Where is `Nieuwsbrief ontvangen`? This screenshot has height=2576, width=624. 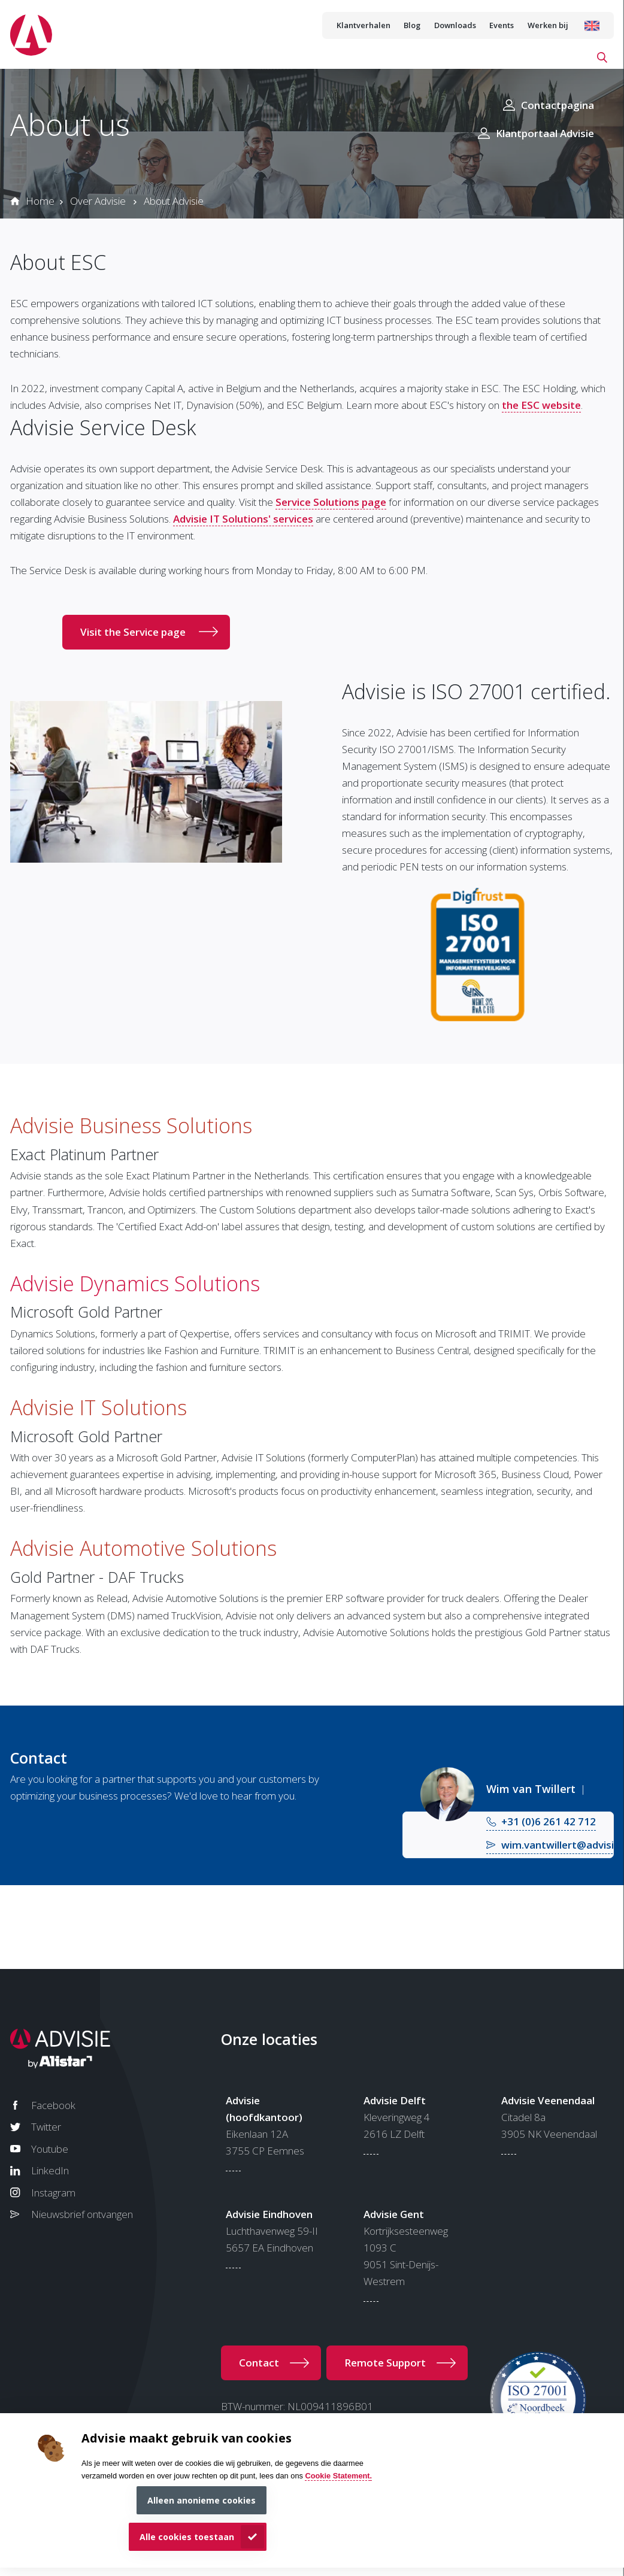
Nieuwsbrief ontvangen is located at coordinates (82, 2214).